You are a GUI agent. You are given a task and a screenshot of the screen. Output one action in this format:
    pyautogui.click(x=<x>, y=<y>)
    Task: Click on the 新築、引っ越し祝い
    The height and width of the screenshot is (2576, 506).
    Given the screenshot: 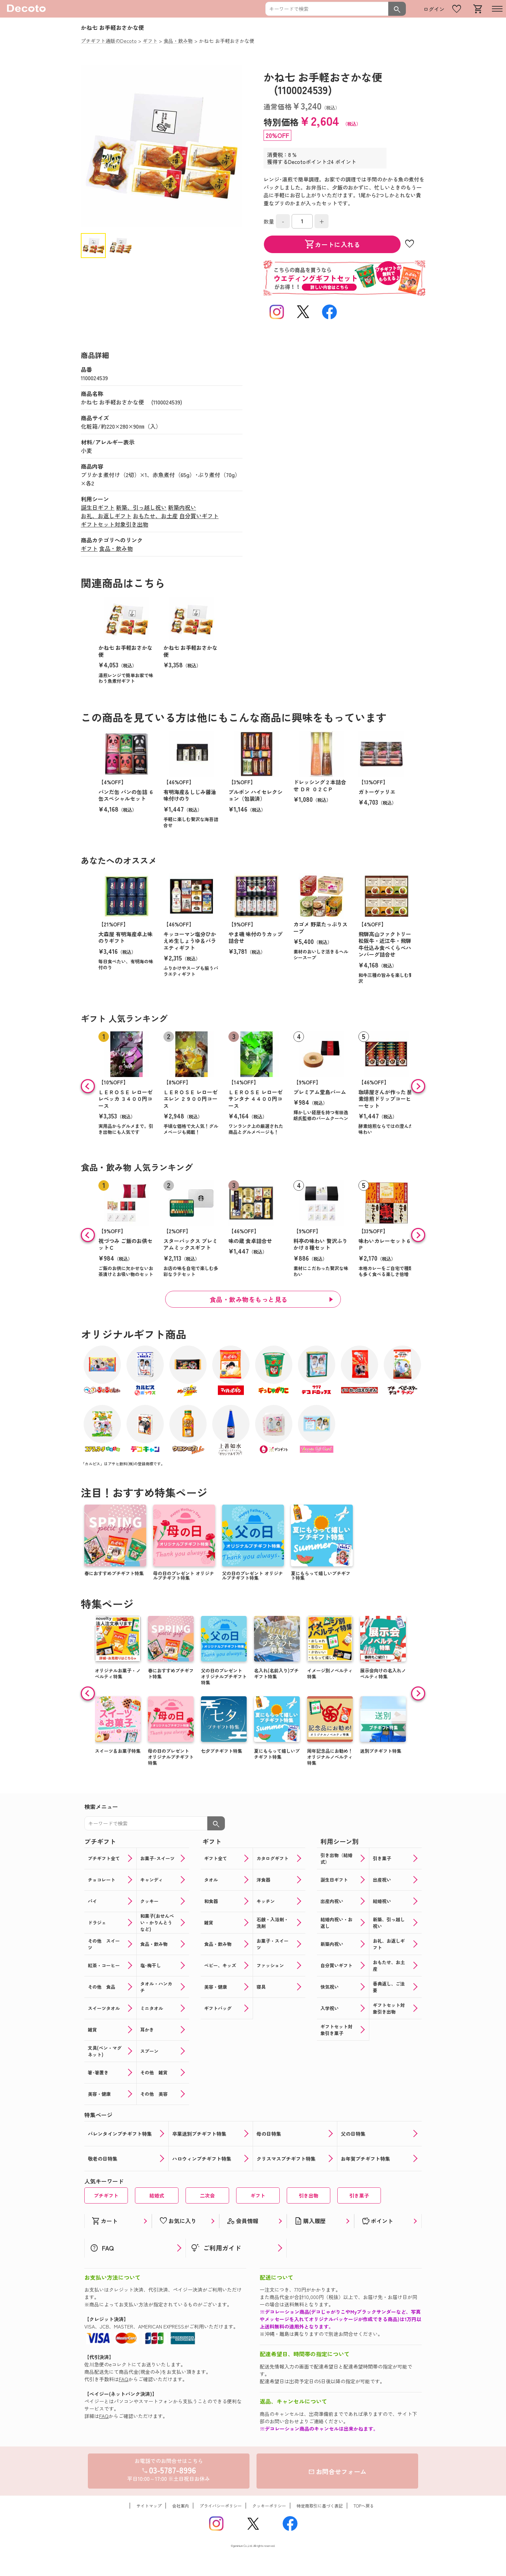 What is the action you would take?
    pyautogui.click(x=141, y=507)
    